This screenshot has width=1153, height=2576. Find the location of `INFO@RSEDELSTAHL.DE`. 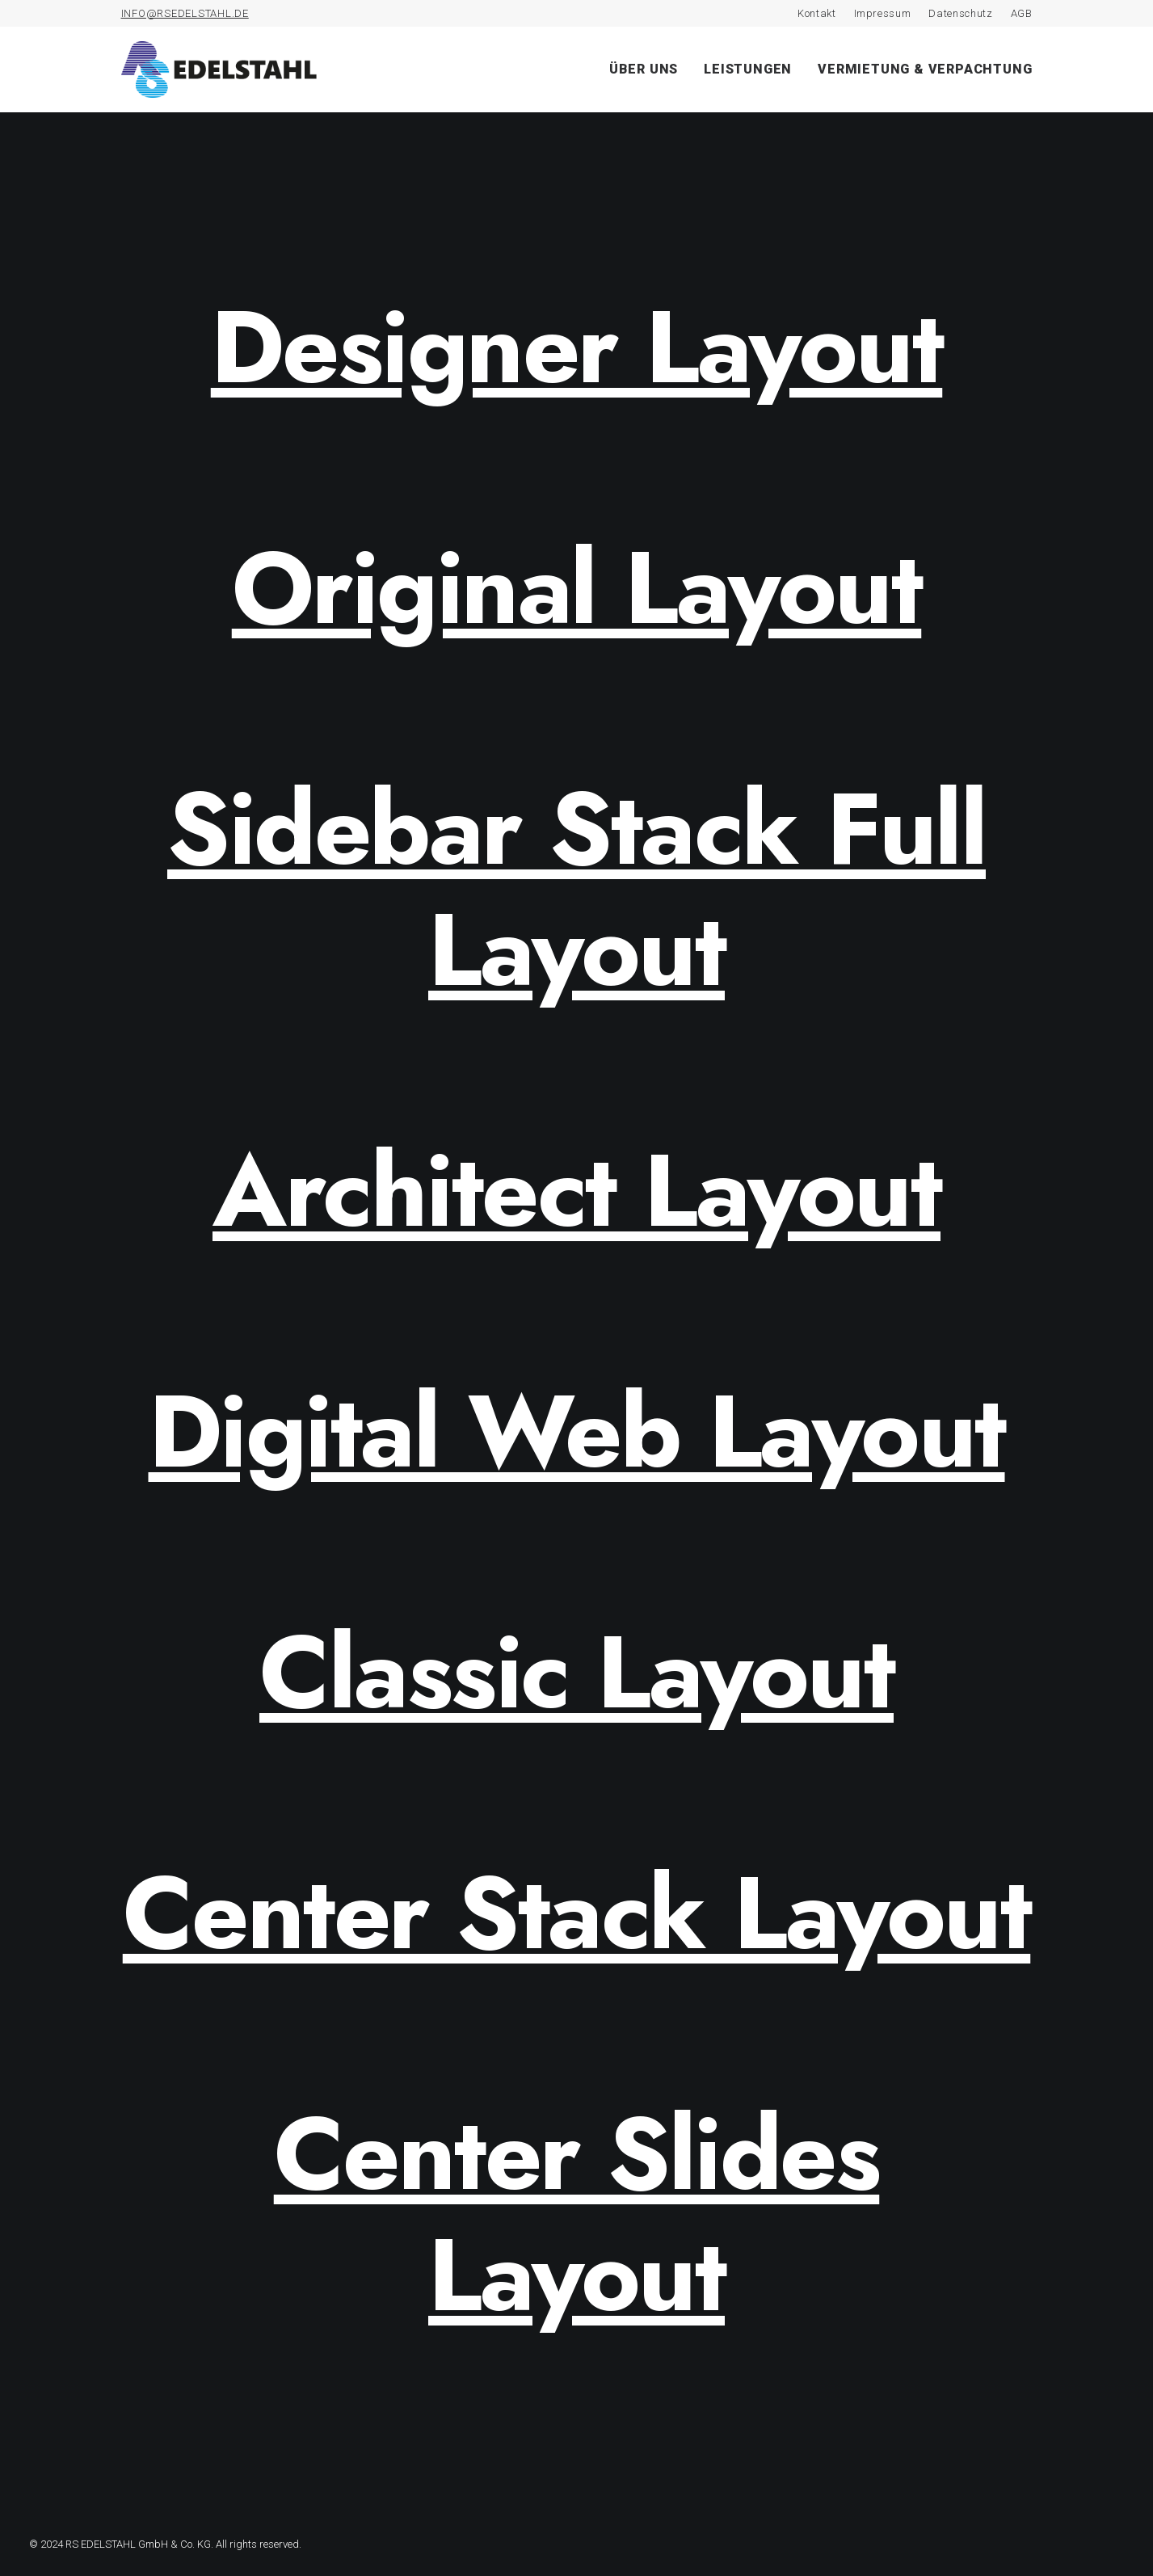

INFO@RSEDELSTAHL.DE is located at coordinates (185, 13).